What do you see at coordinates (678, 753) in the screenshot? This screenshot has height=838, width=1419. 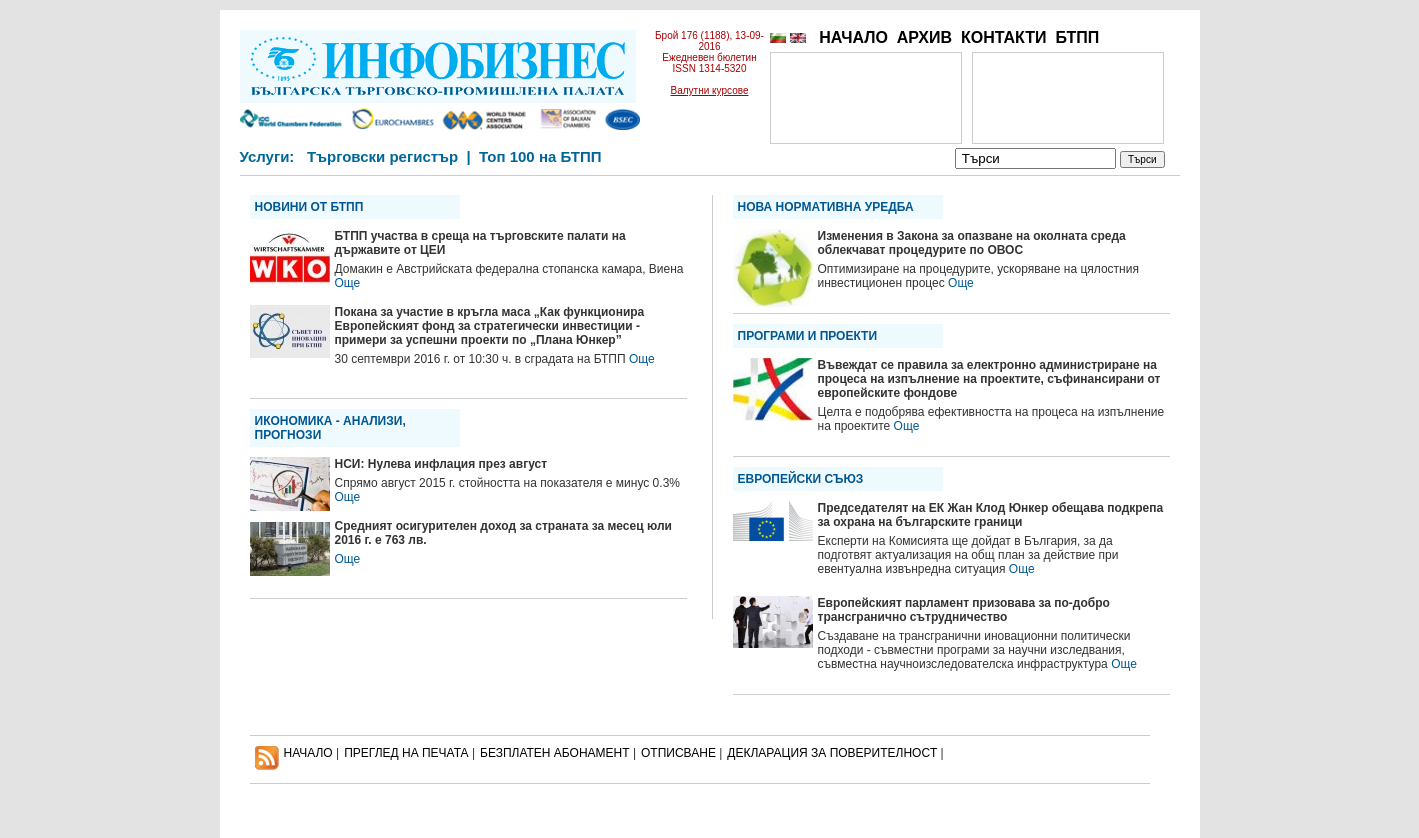 I see `ОТПИСВАНЕ` at bounding box center [678, 753].